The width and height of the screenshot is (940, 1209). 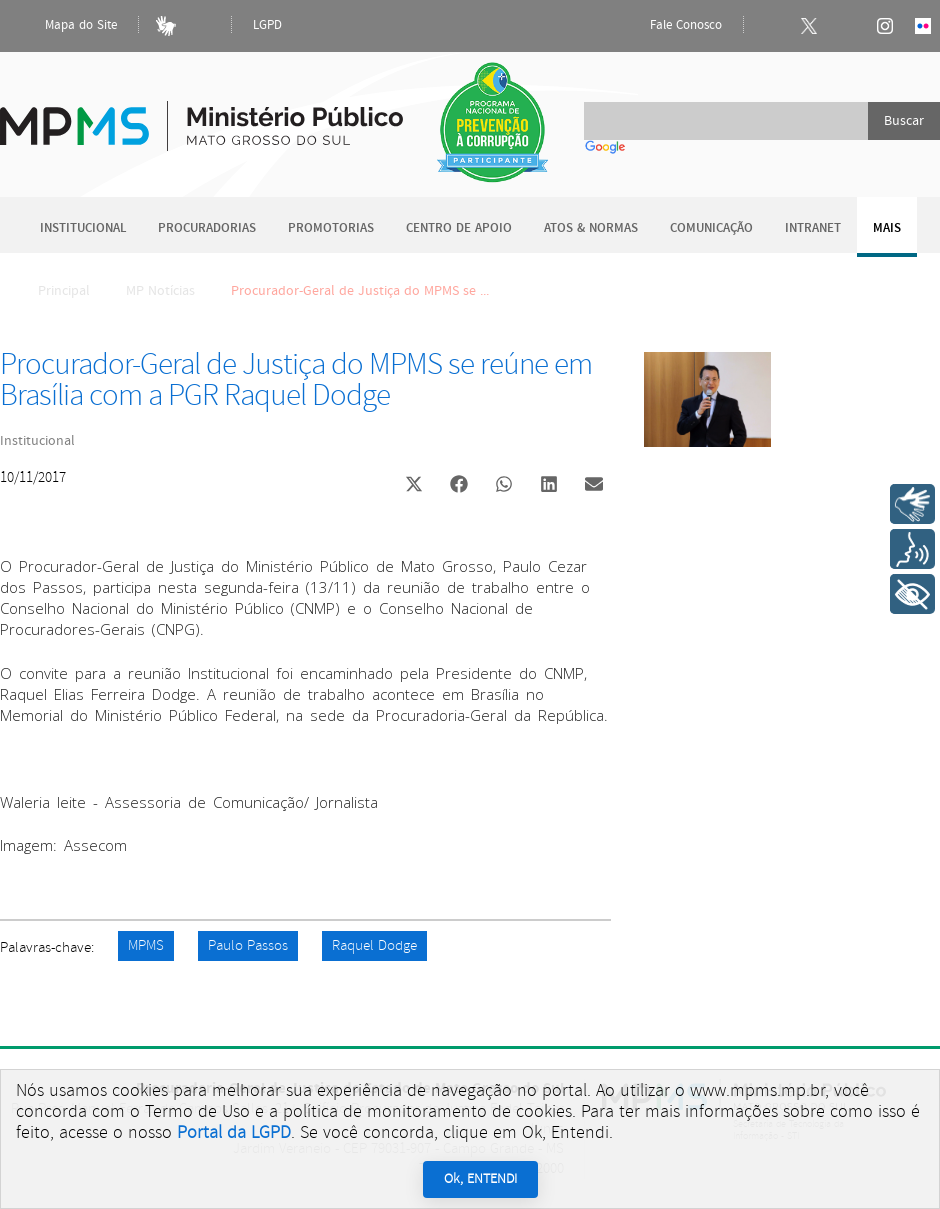 I want to click on Fale Conosco, so click(x=669, y=26).